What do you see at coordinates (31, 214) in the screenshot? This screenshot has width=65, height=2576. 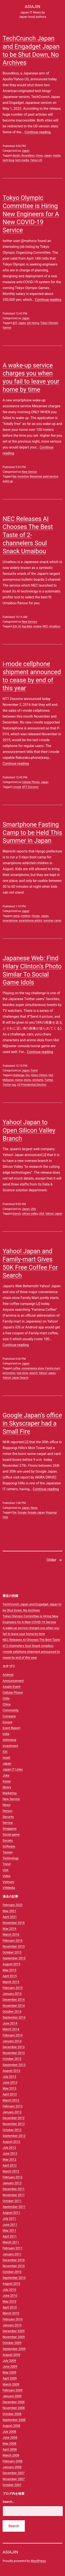 I see `Tokyo Olympic Committee is Hiring New Engineers for A New COVID-19 Service` at bounding box center [31, 214].